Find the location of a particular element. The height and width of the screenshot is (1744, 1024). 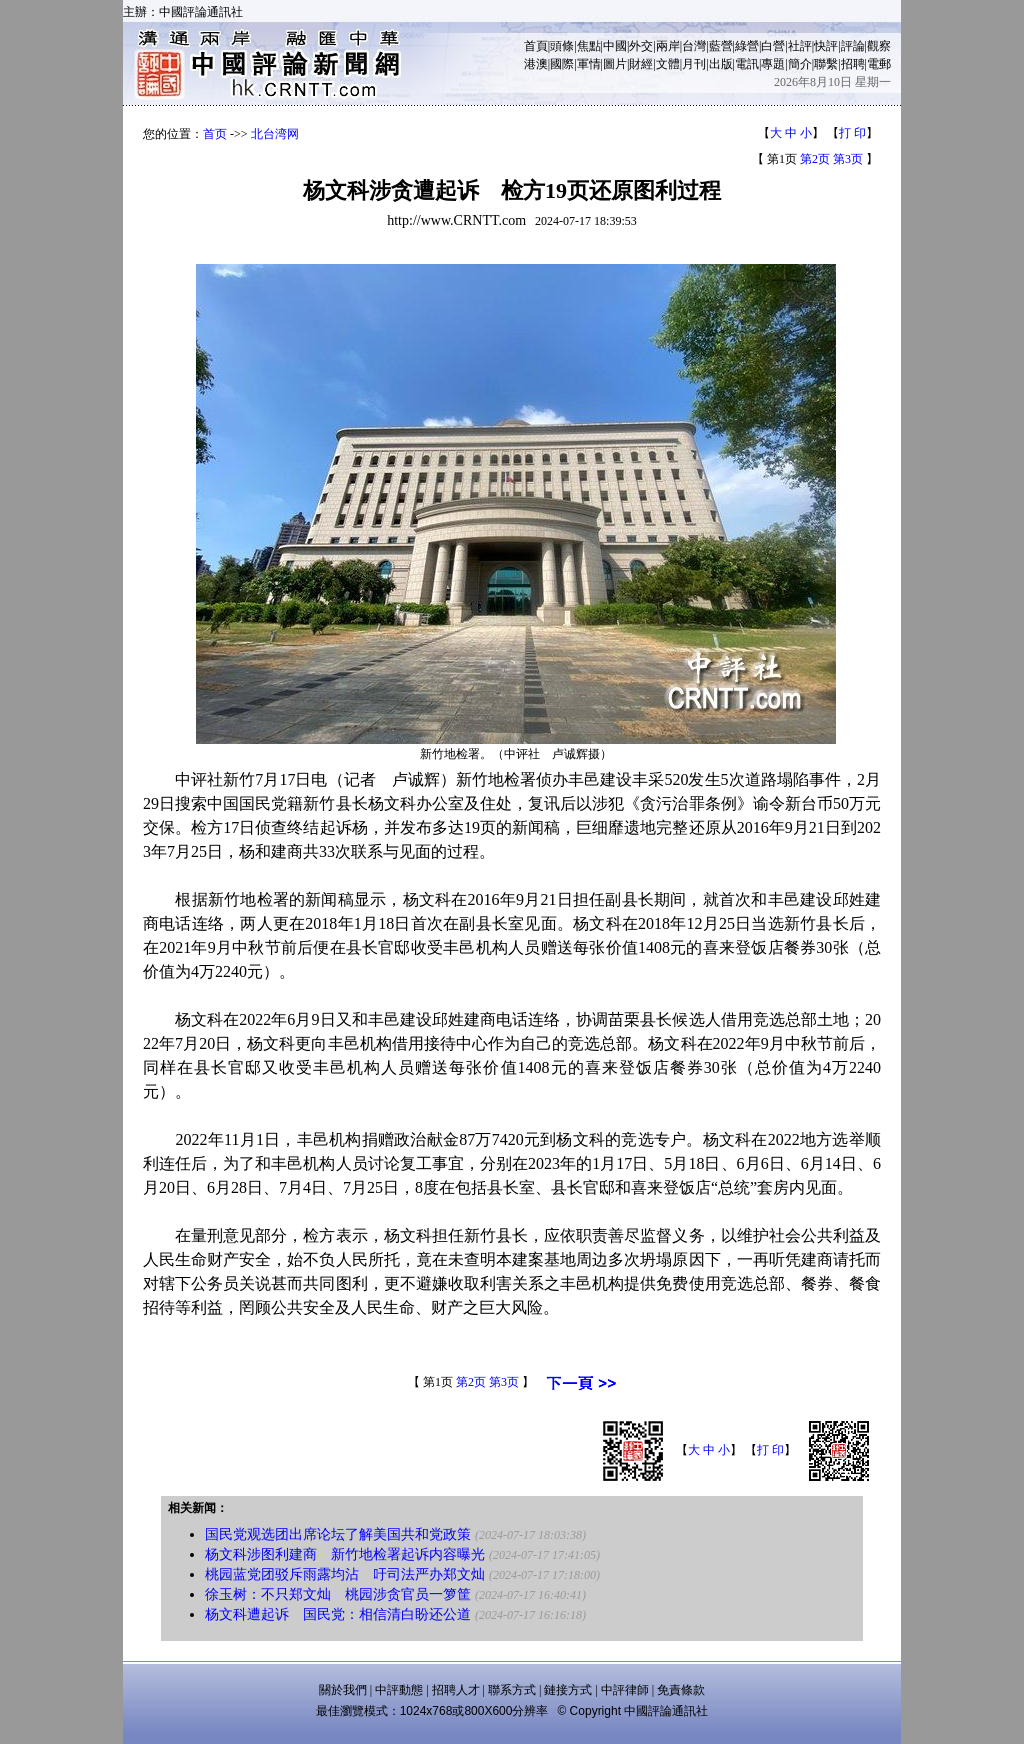

社評 is located at coordinates (800, 46).